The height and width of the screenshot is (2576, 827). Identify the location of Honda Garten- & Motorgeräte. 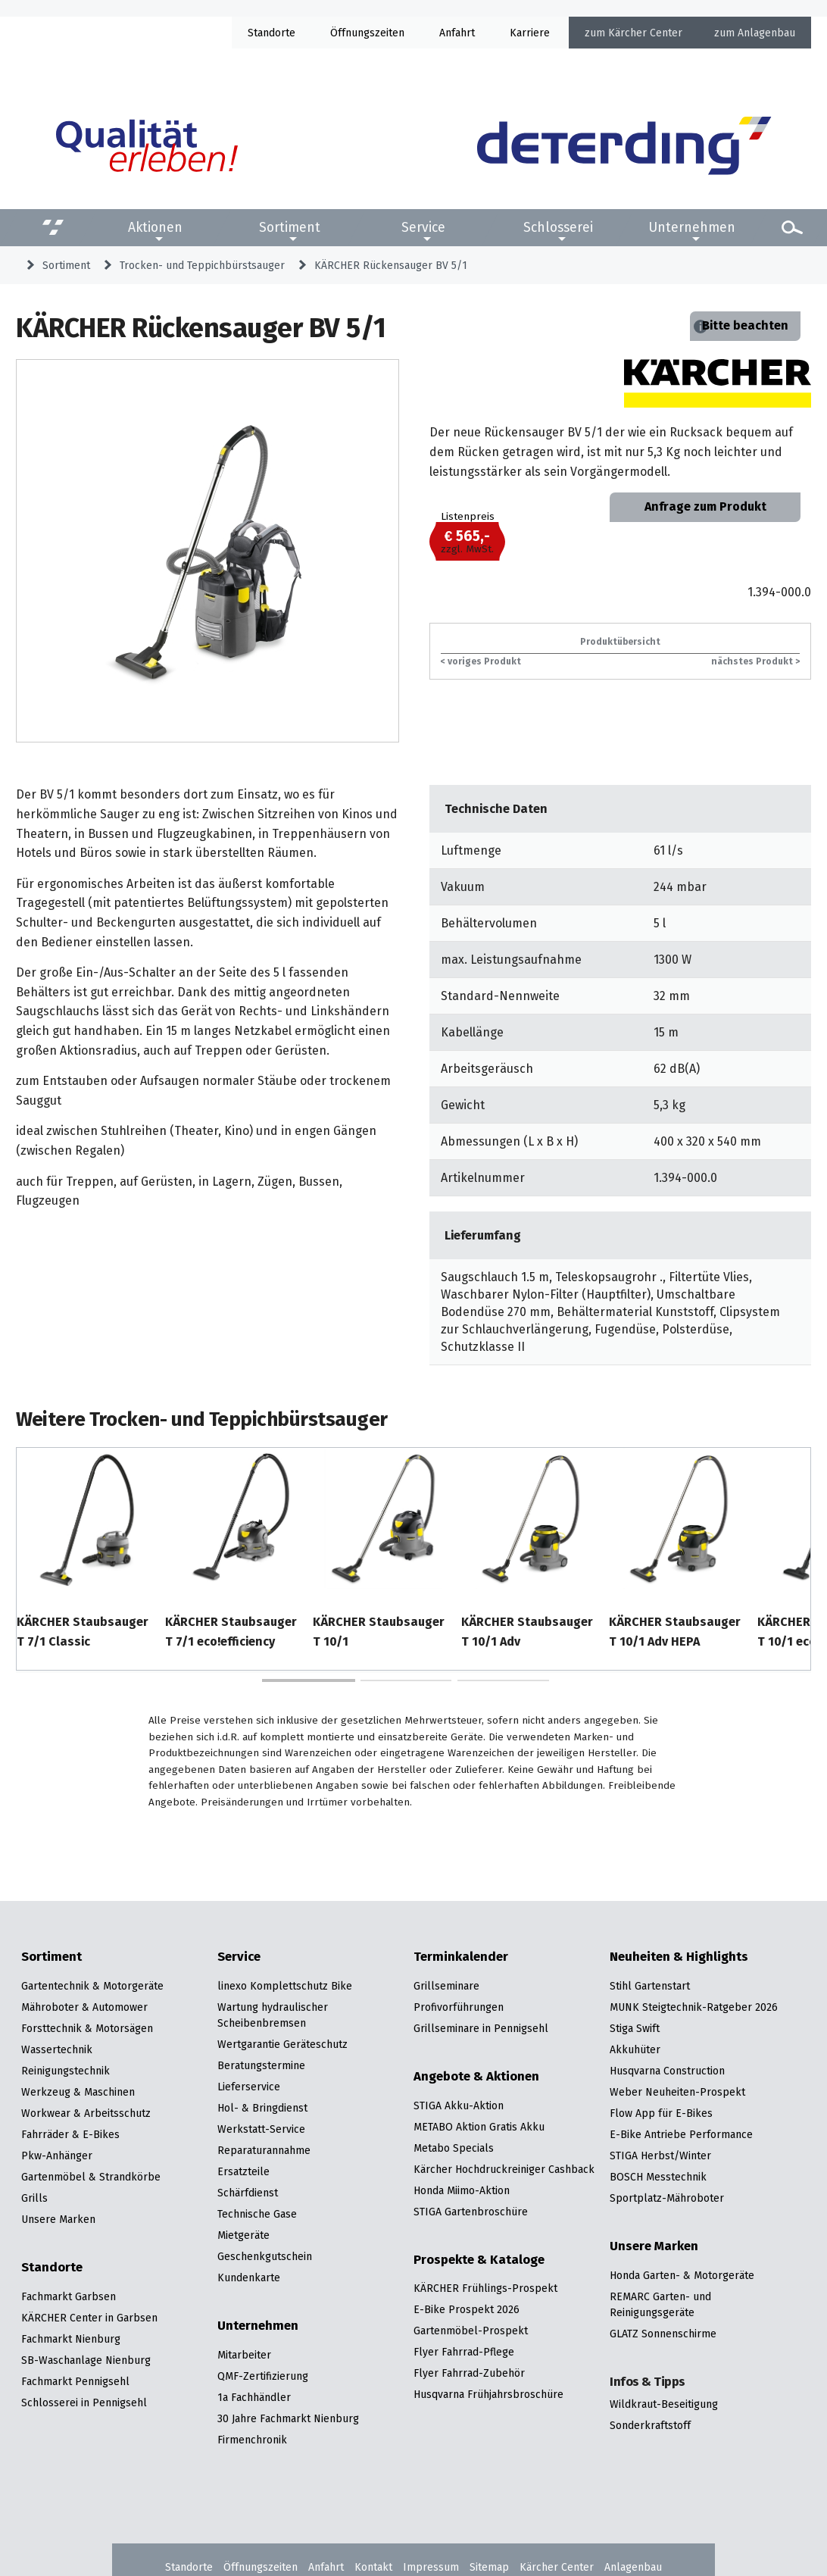
(682, 2275).